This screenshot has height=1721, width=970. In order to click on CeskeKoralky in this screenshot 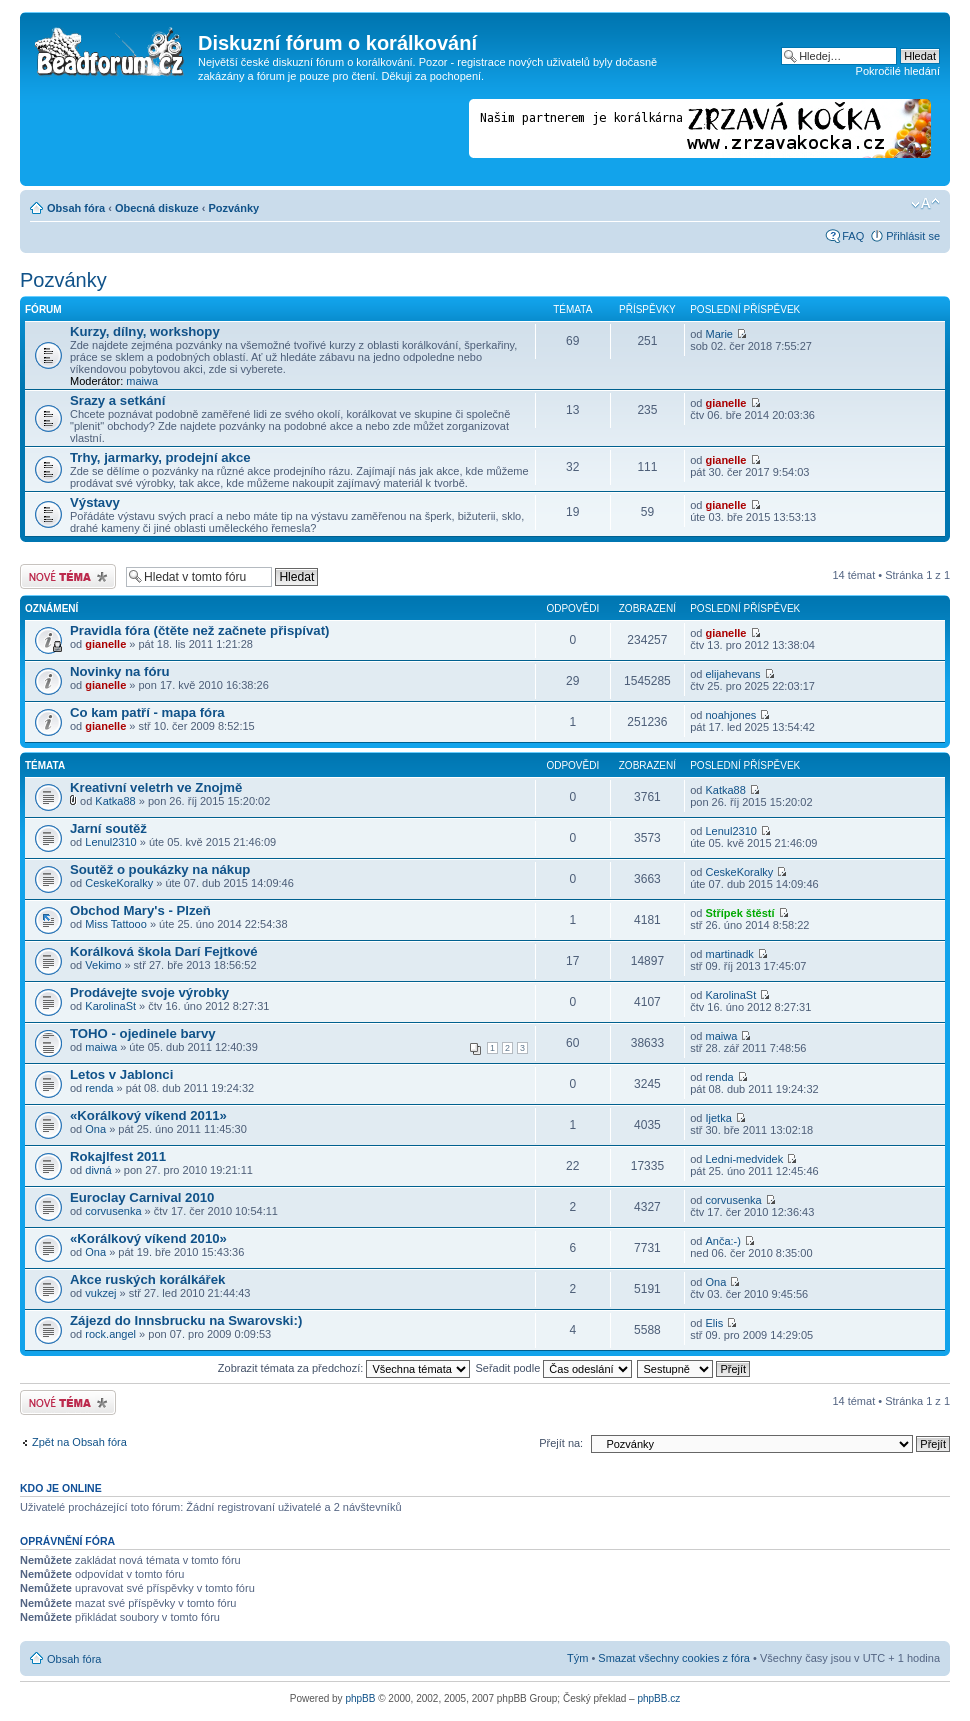, I will do `click(119, 883)`.